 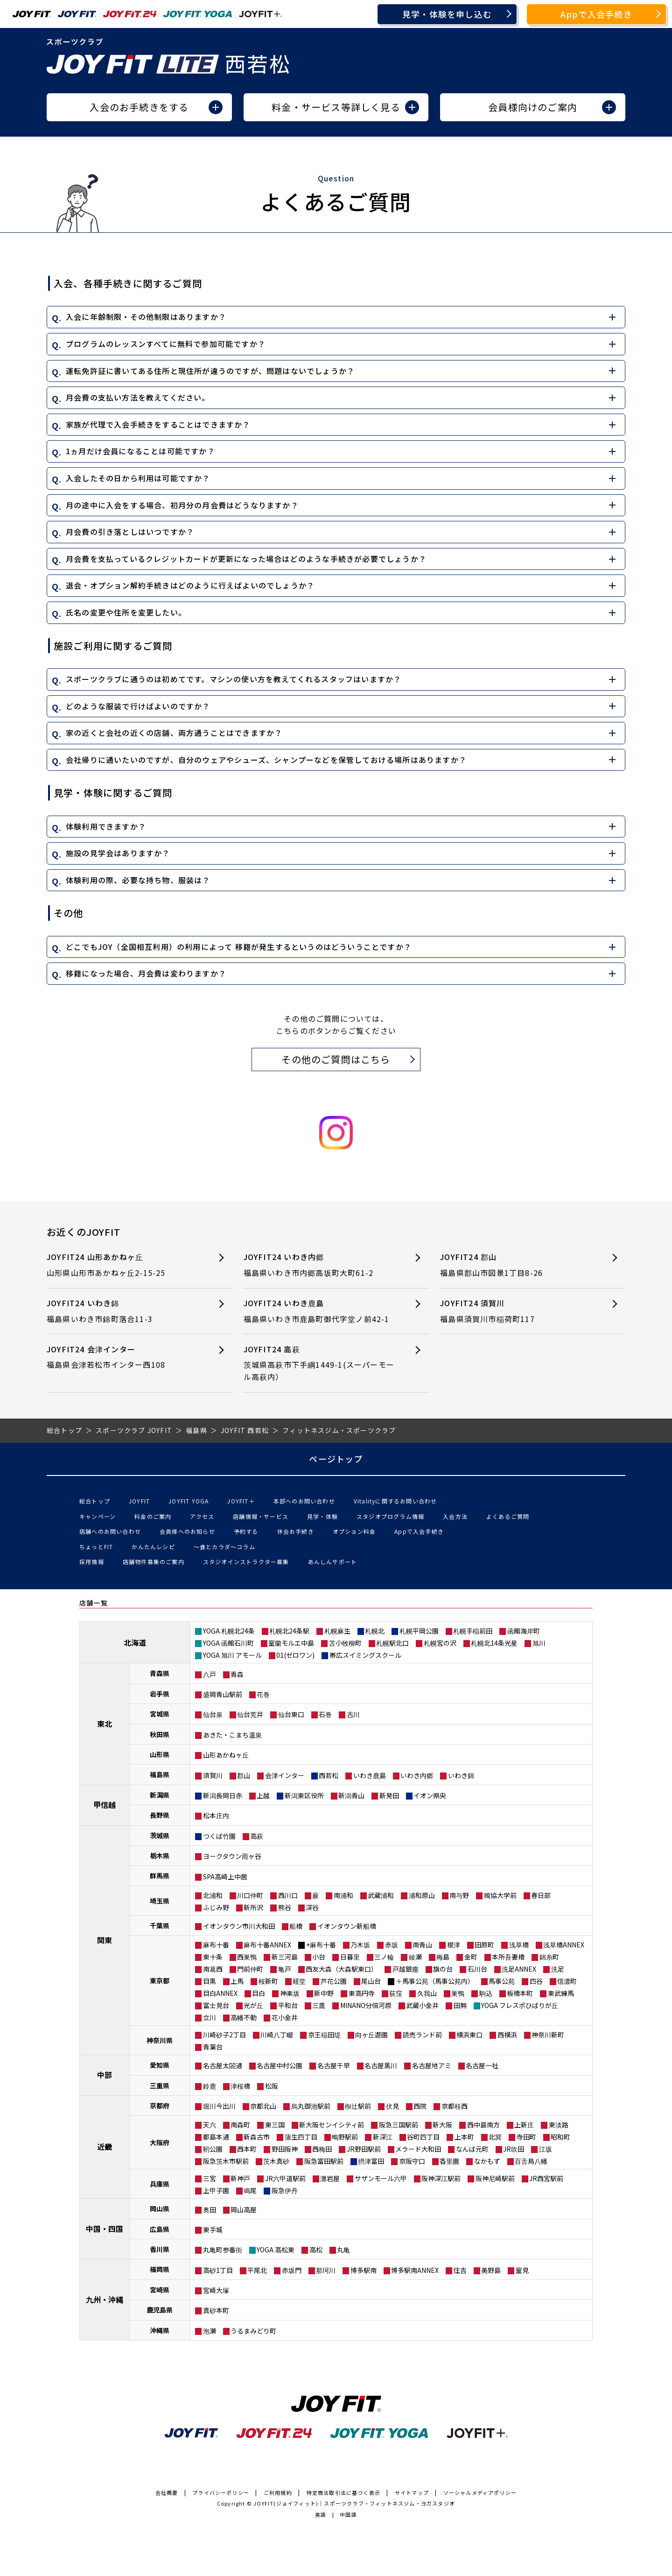 I want to click on 南葛西, so click(x=213, y=1969).